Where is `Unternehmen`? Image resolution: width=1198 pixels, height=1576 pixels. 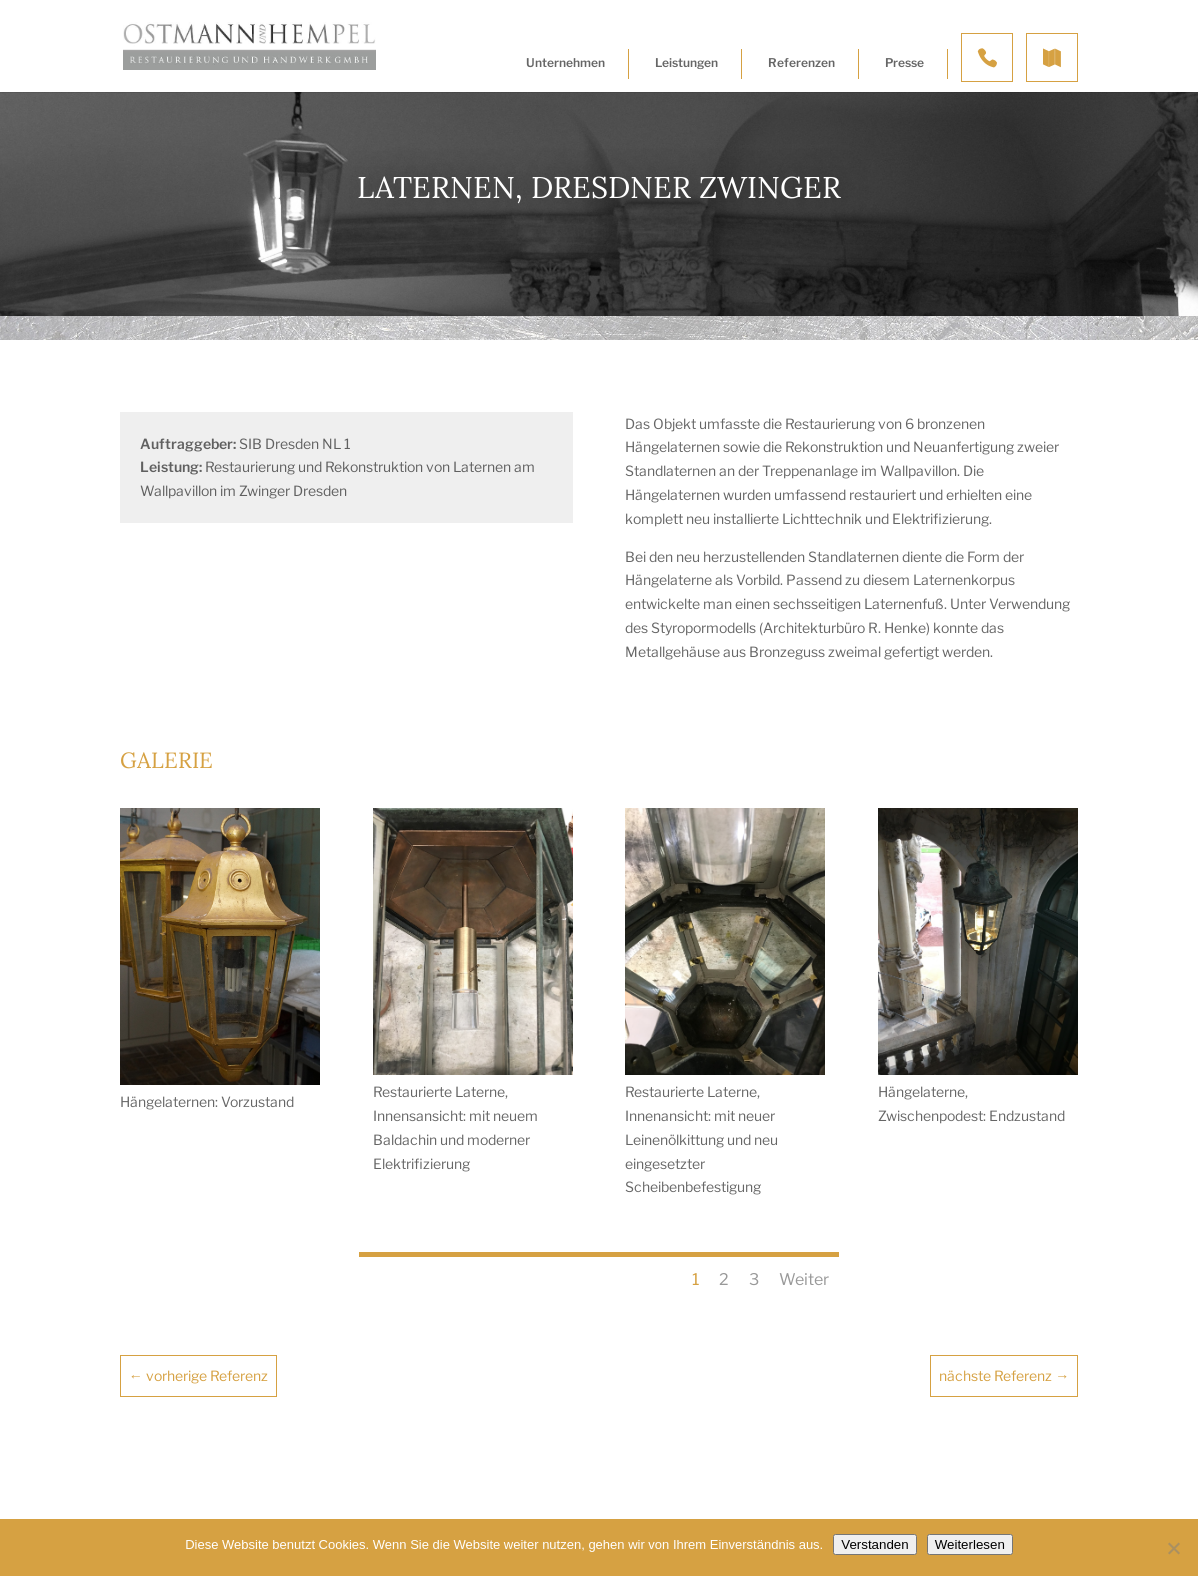
Unternehmen is located at coordinates (565, 62).